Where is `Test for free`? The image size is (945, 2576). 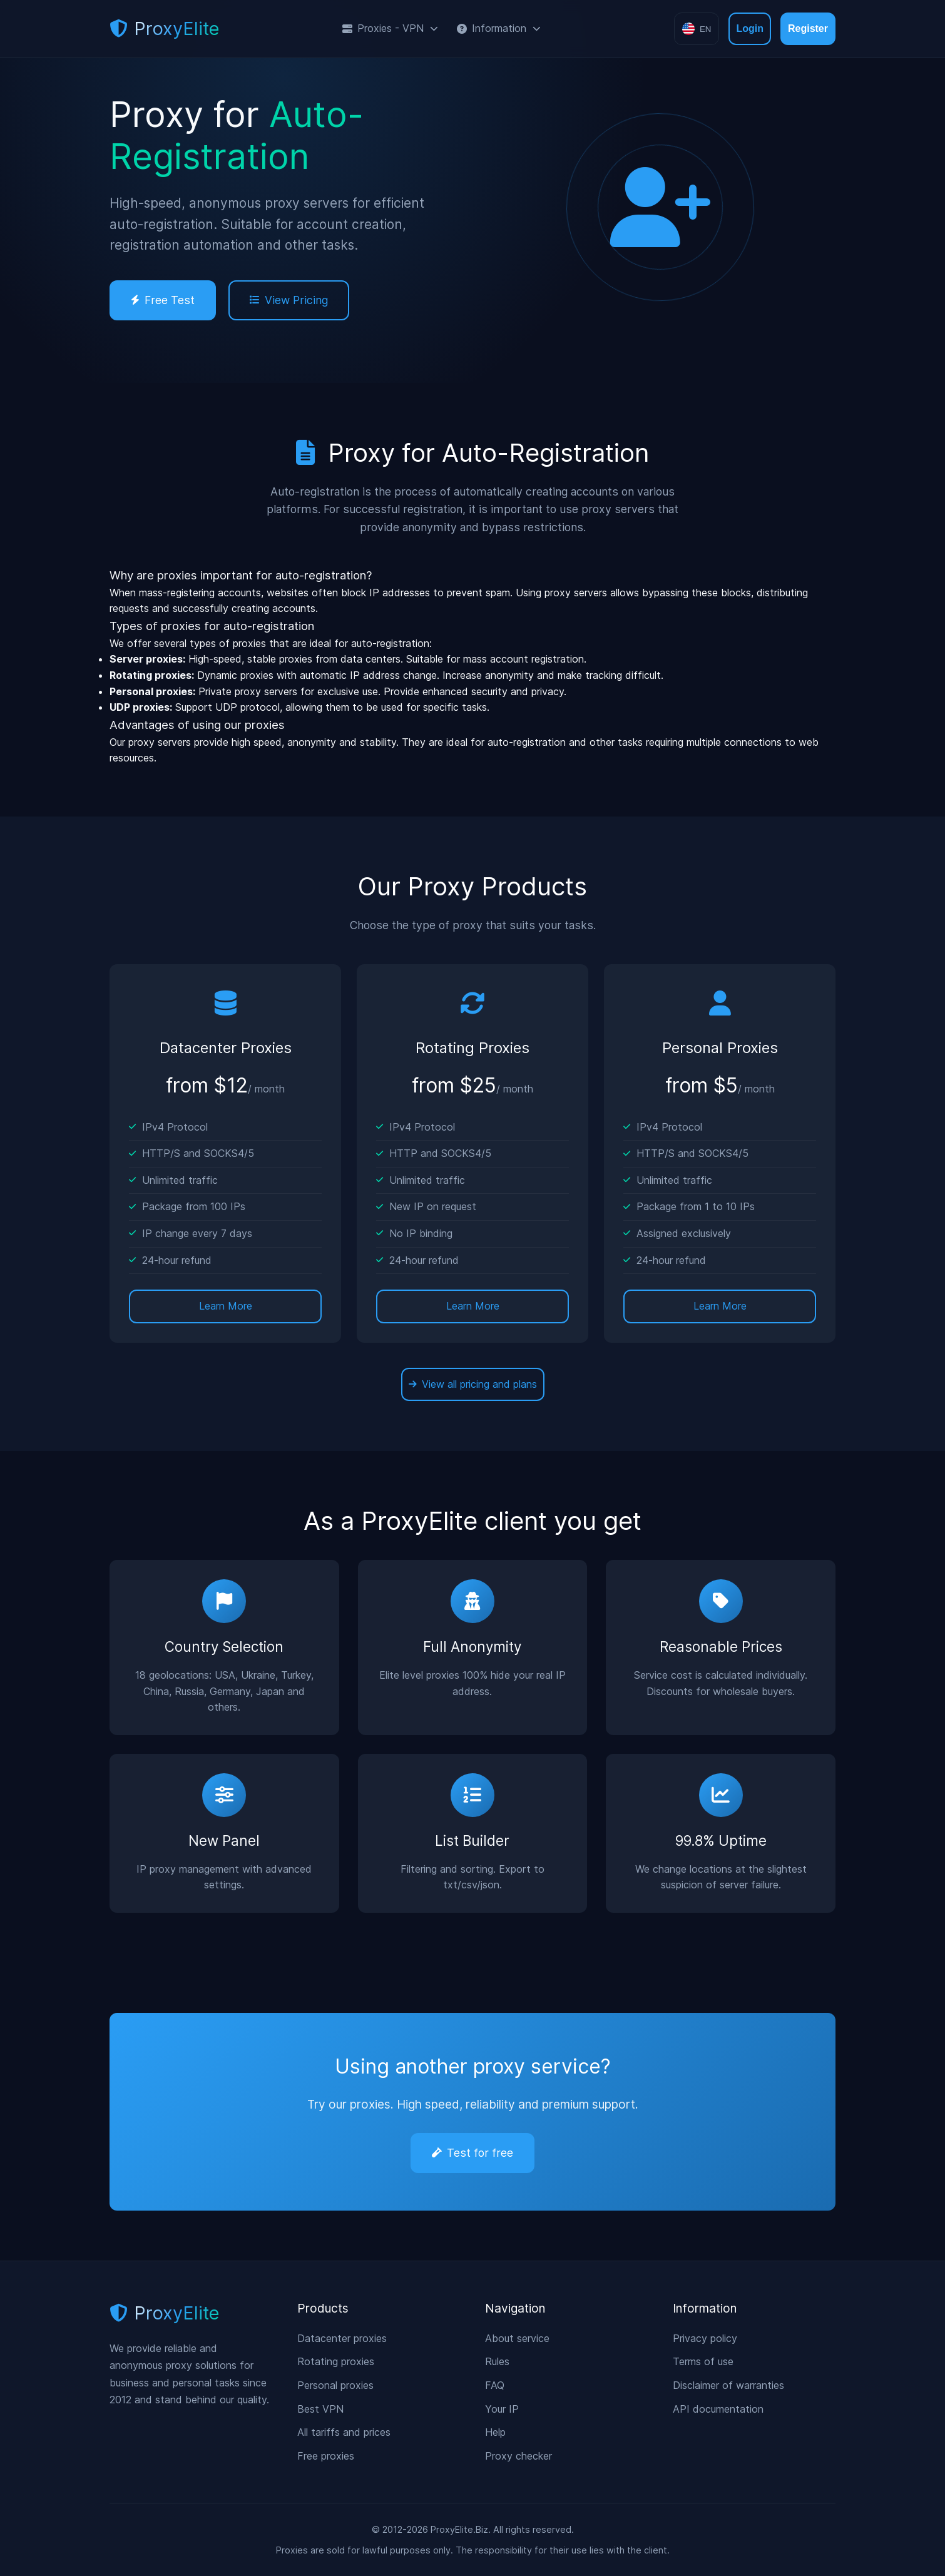
Test for free is located at coordinates (472, 2152).